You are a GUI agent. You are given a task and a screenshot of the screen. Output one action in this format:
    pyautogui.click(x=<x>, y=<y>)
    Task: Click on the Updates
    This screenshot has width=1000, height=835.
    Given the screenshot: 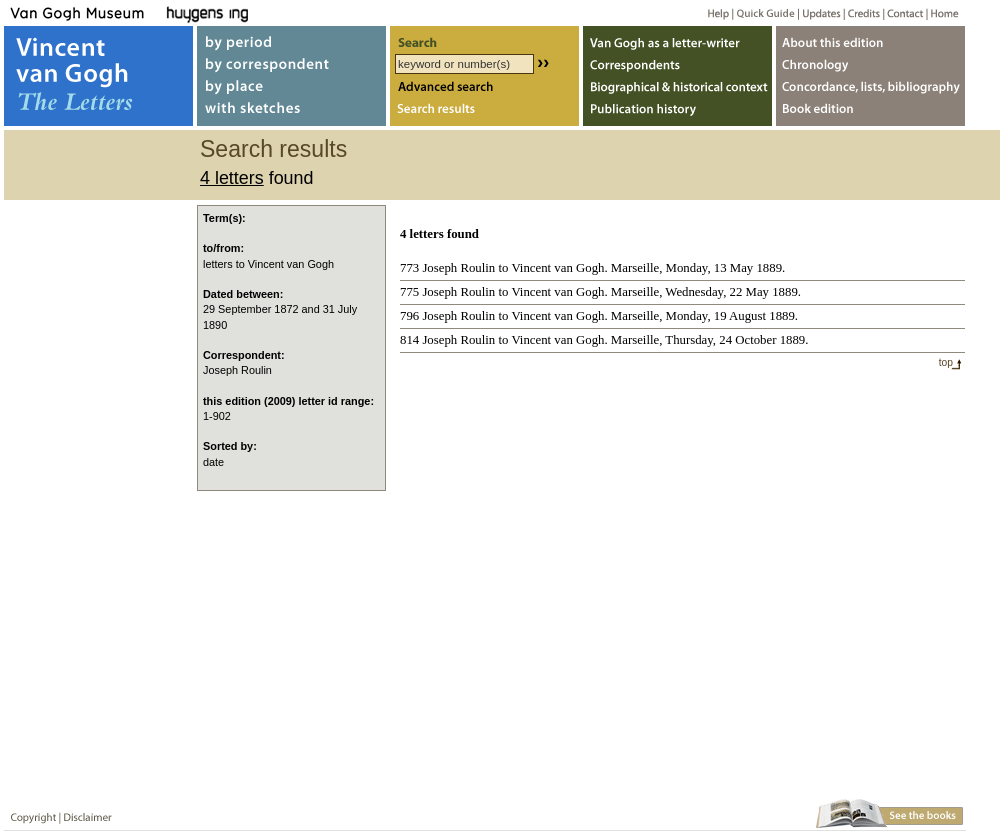 What is the action you would take?
    pyautogui.click(x=819, y=12)
    